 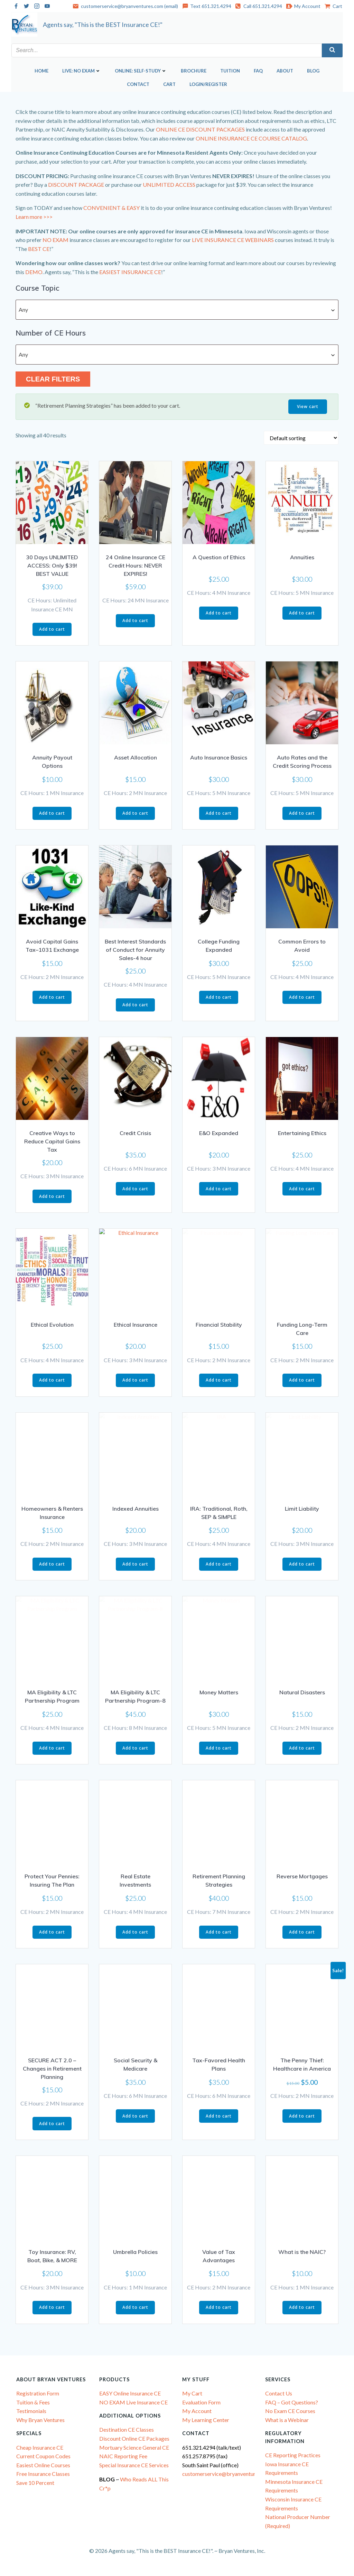 I want to click on DISCOUNT PACKAGE, so click(x=76, y=184).